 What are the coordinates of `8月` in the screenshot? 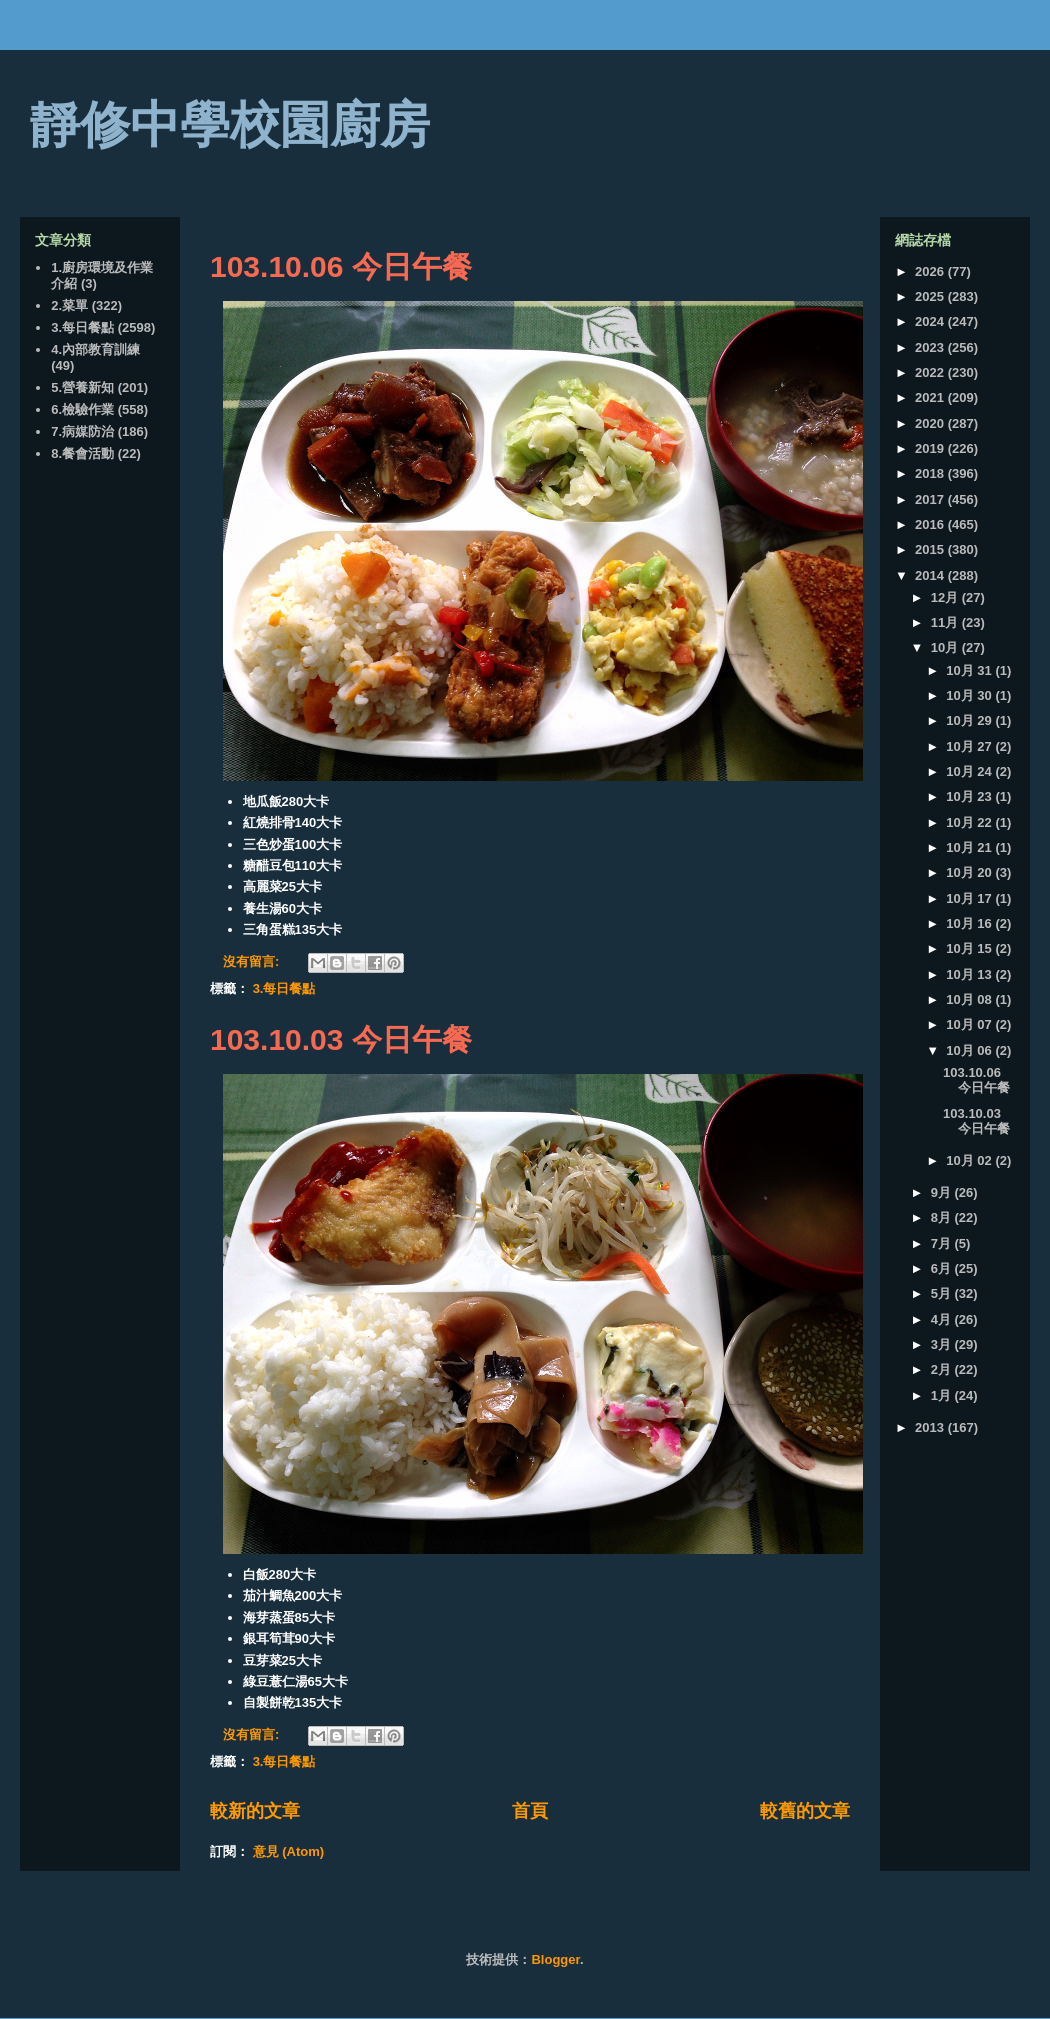 It's located at (943, 1217).